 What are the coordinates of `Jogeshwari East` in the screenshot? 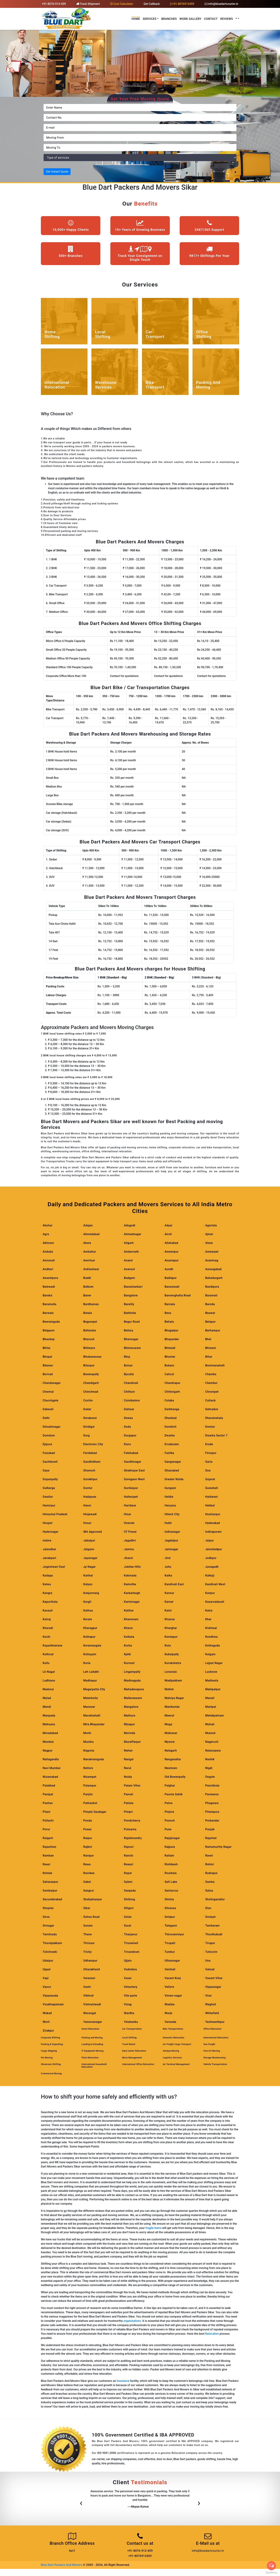 It's located at (54, 1566).